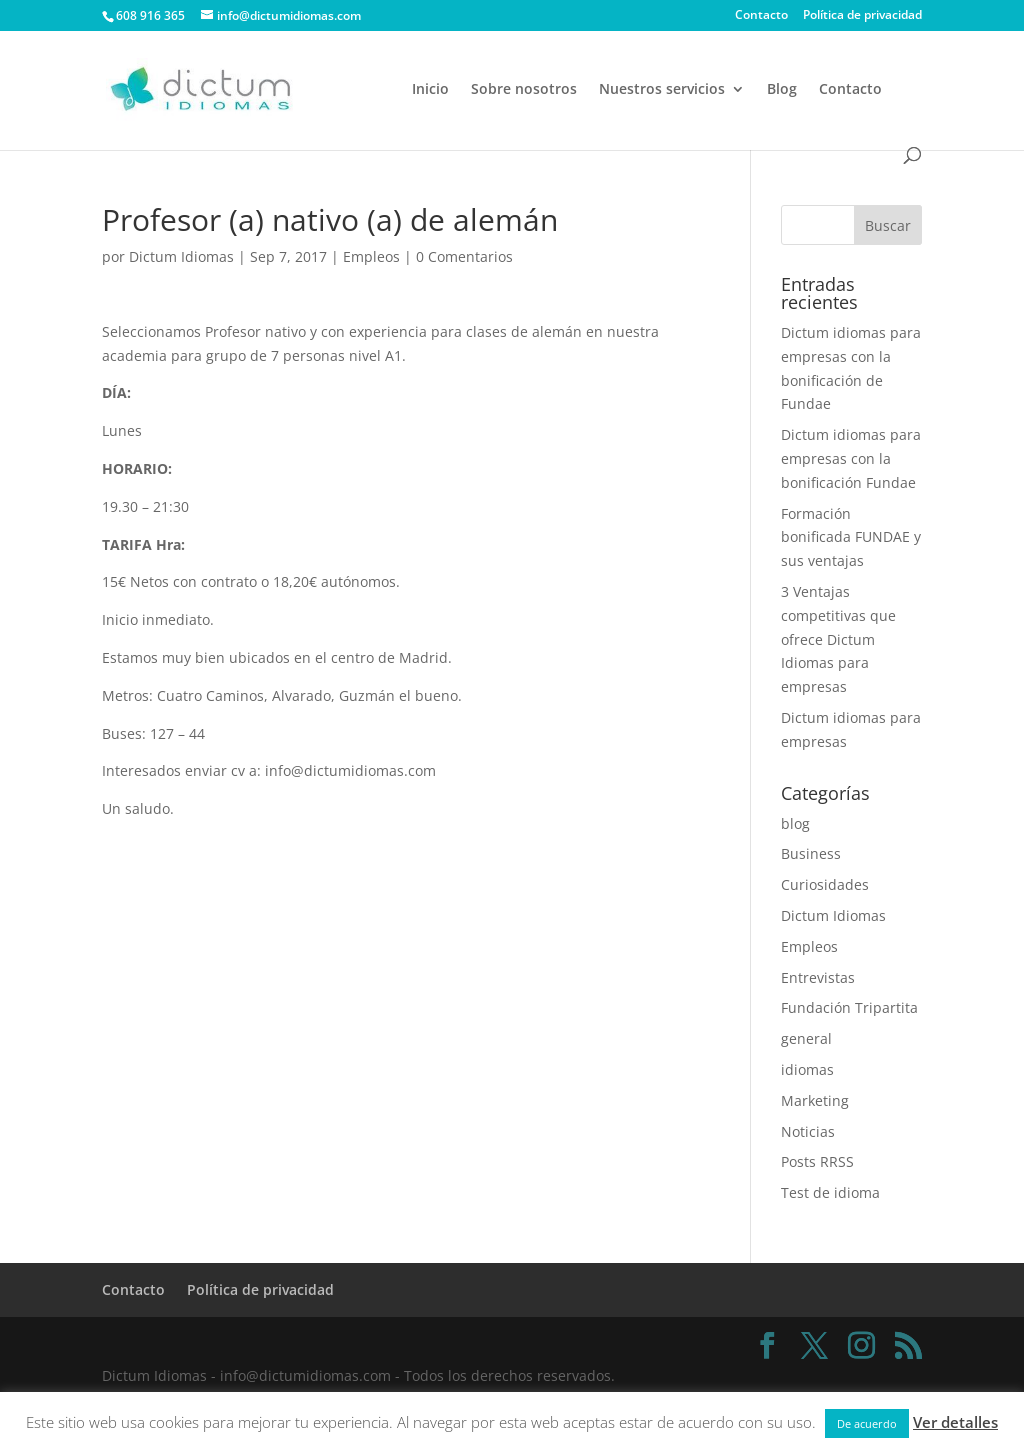 This screenshot has width=1024, height=1450. What do you see at coordinates (782, 90) in the screenshot?
I see `Blog` at bounding box center [782, 90].